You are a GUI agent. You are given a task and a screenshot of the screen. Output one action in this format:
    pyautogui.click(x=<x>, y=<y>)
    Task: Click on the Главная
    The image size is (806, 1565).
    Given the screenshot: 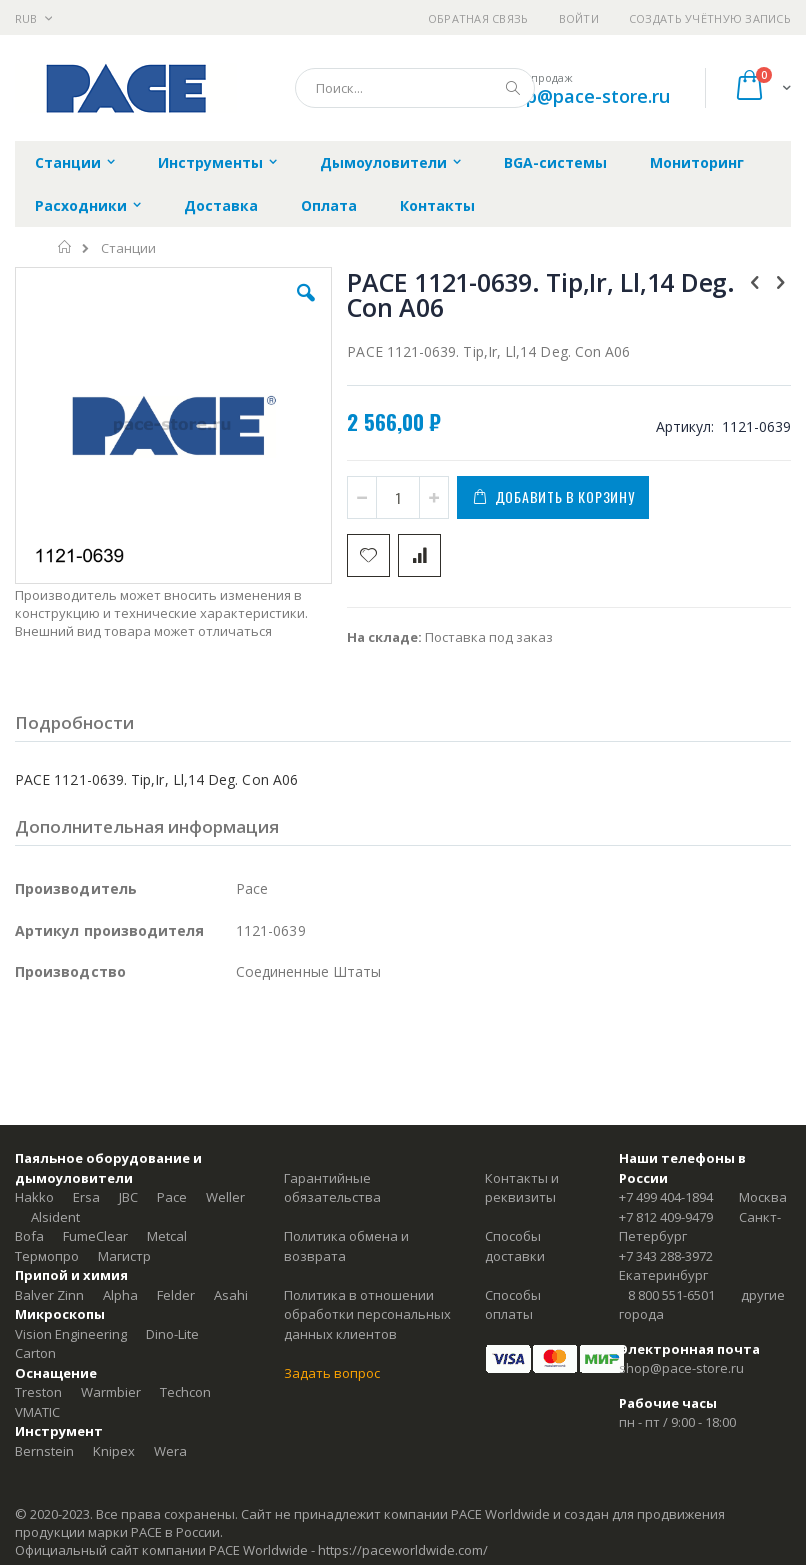 What is the action you would take?
    pyautogui.click(x=65, y=247)
    